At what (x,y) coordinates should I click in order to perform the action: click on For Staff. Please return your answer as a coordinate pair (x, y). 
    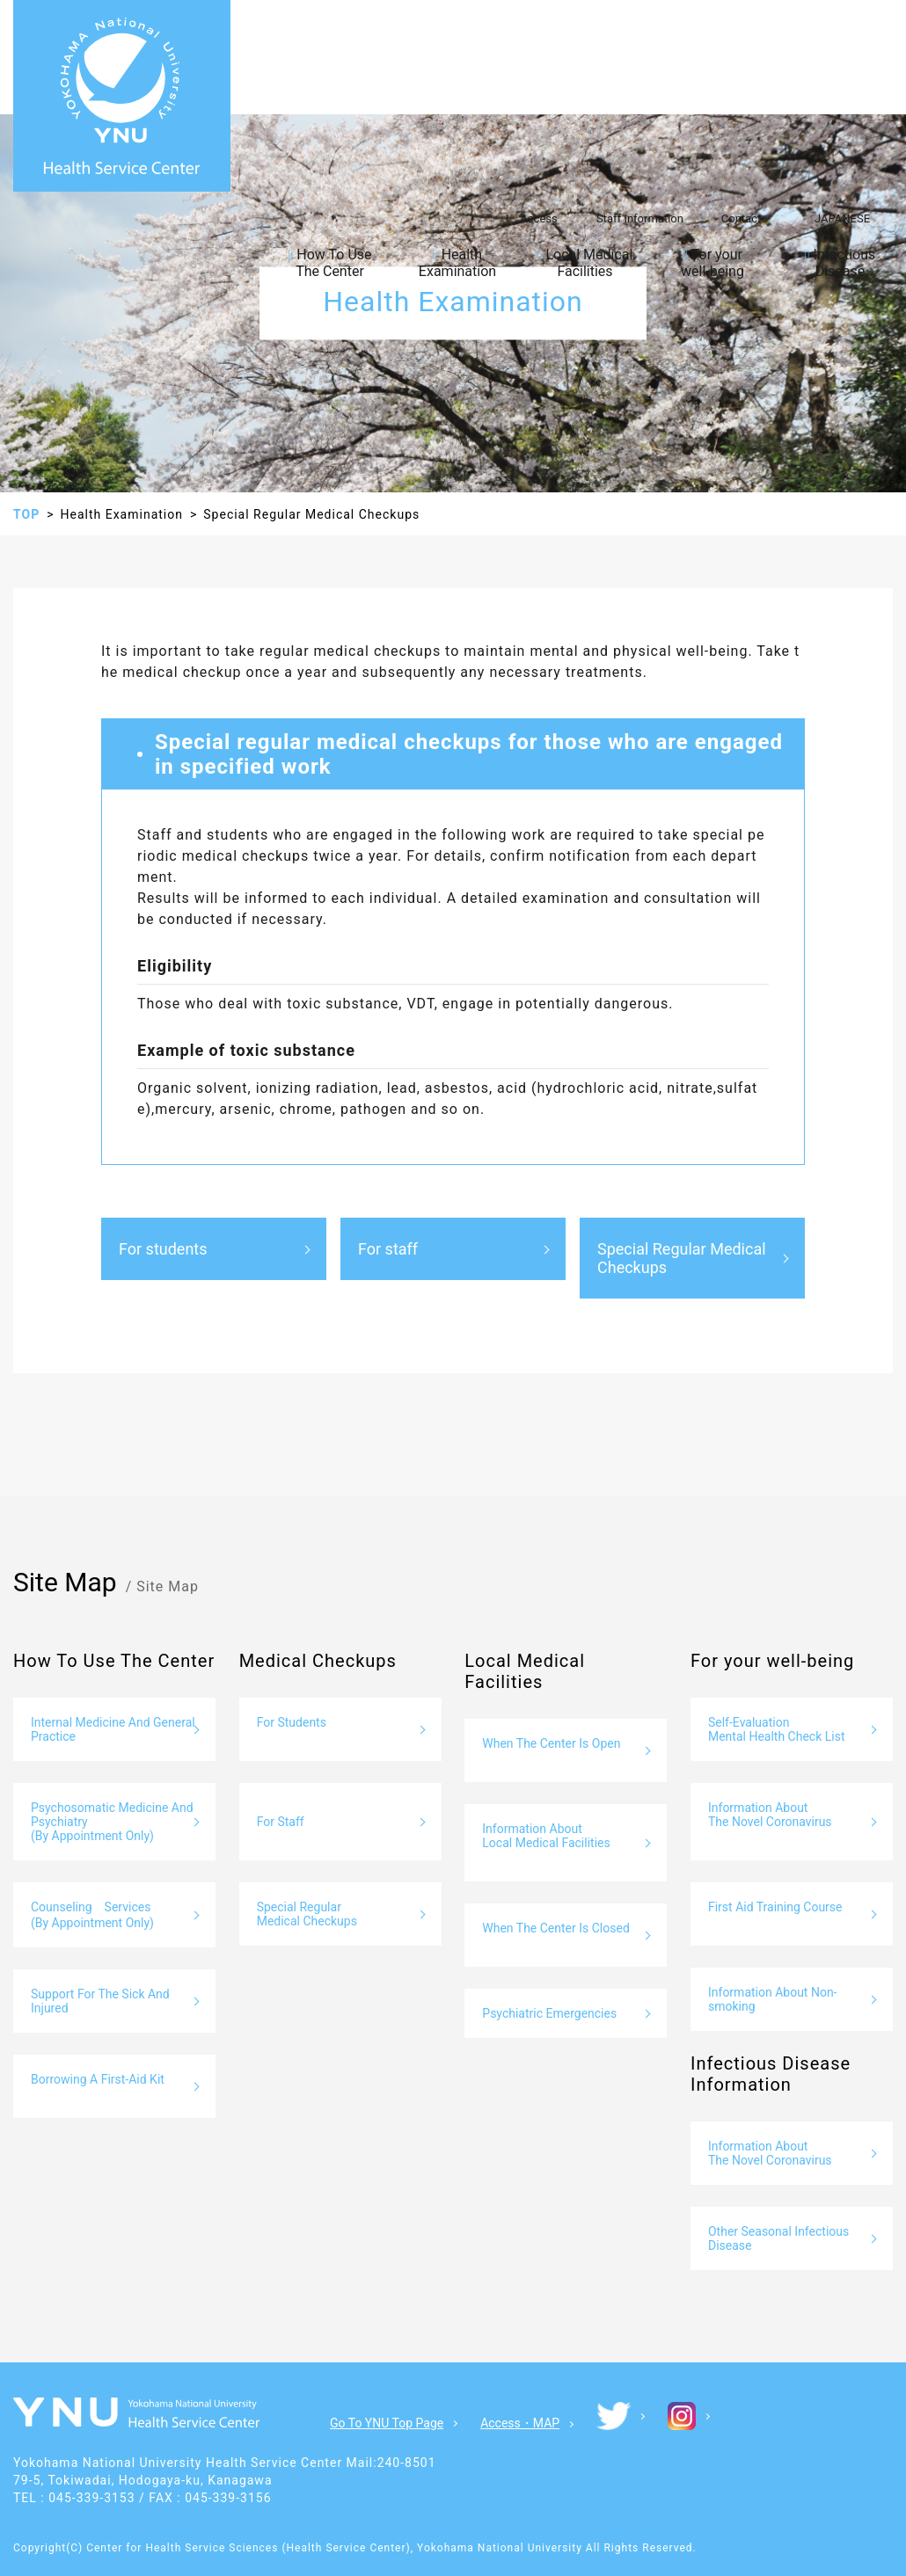
    Looking at the image, I should click on (280, 1822).